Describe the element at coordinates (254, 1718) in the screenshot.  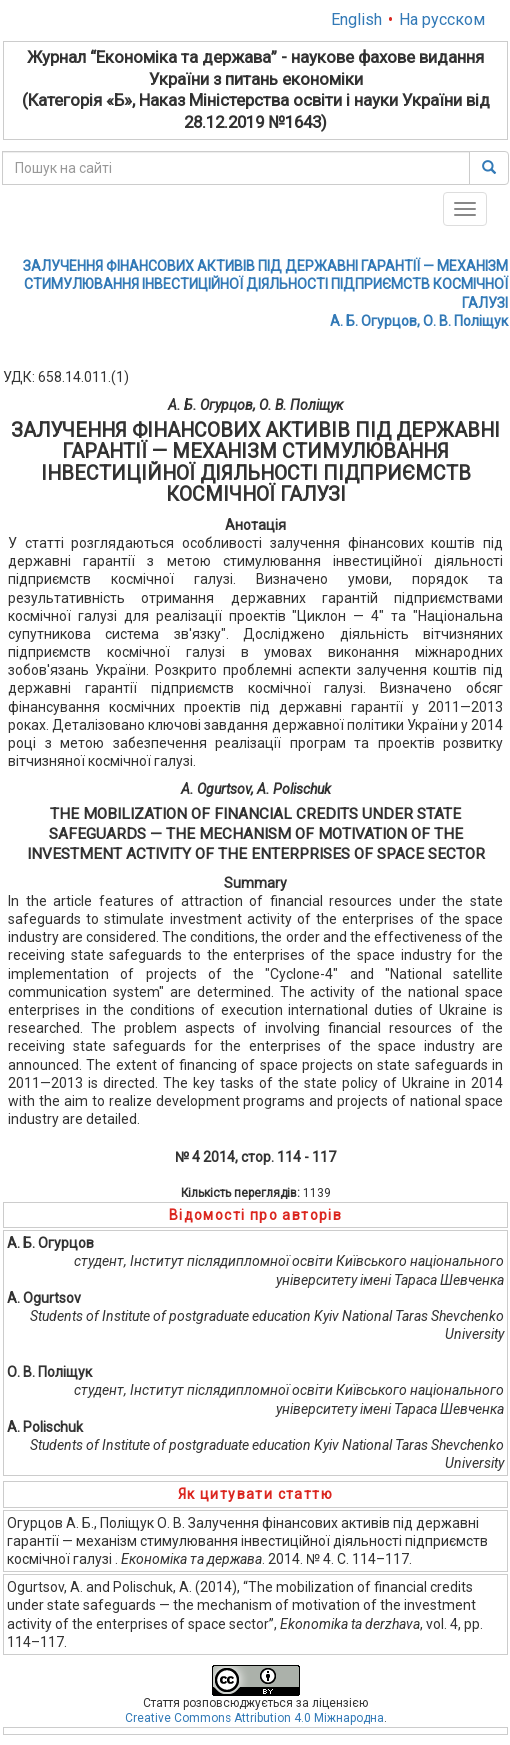
I see `Creative Commons Attribution 4.0 Міжнародна` at that location.